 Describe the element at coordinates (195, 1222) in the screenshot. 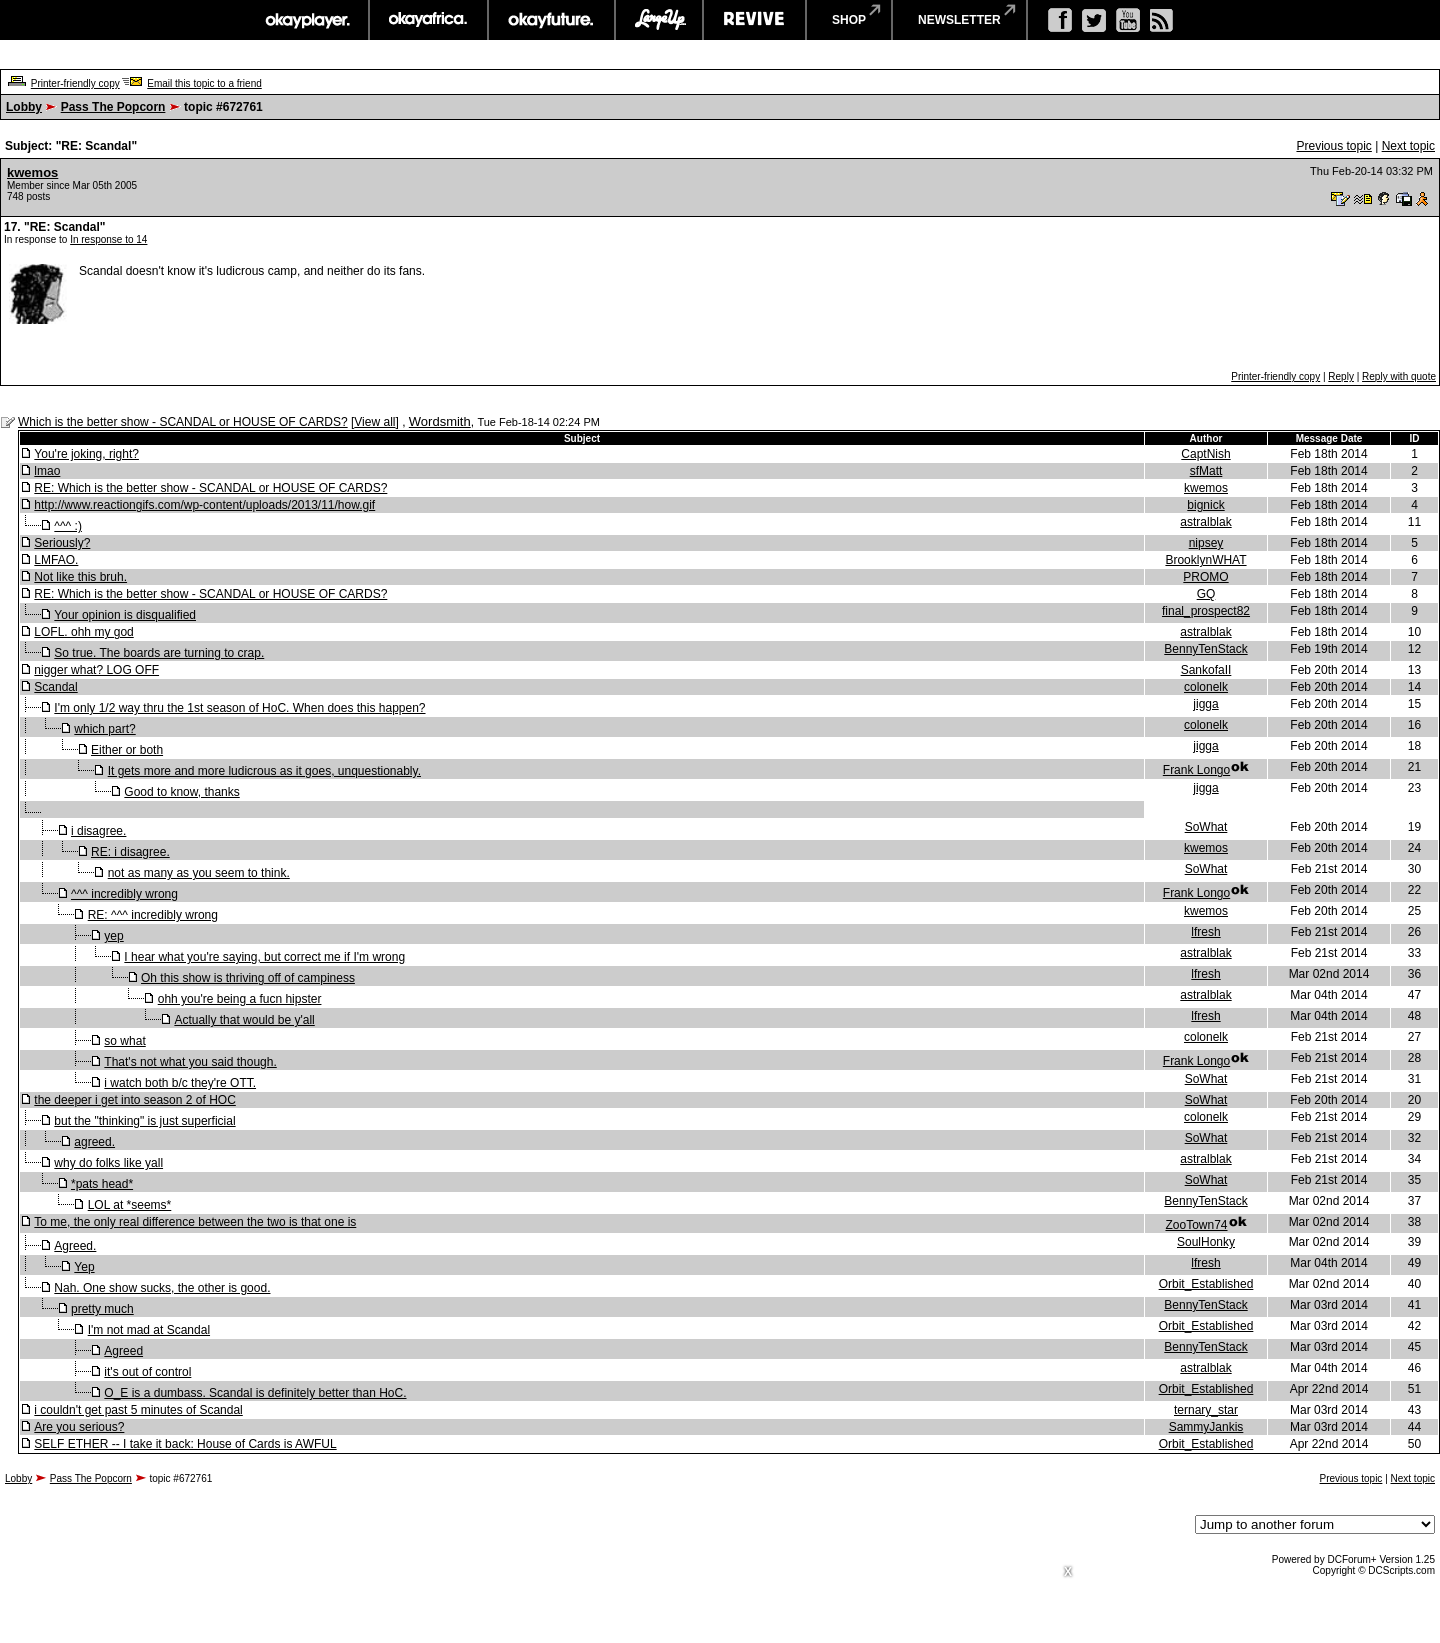

I see `To me, the only real difference between the two is that one is` at that location.